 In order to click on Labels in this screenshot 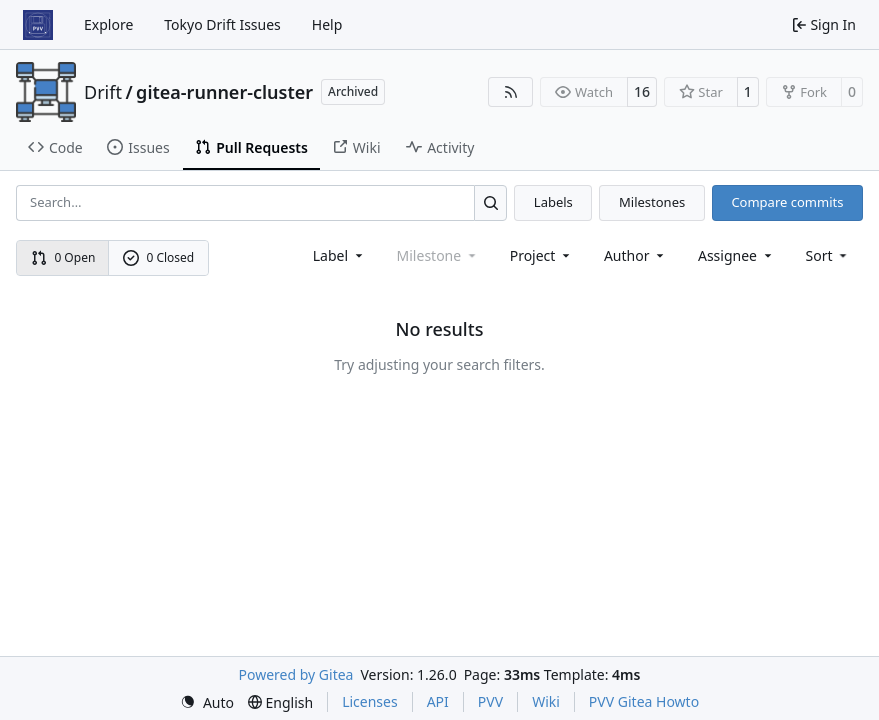, I will do `click(553, 202)`.